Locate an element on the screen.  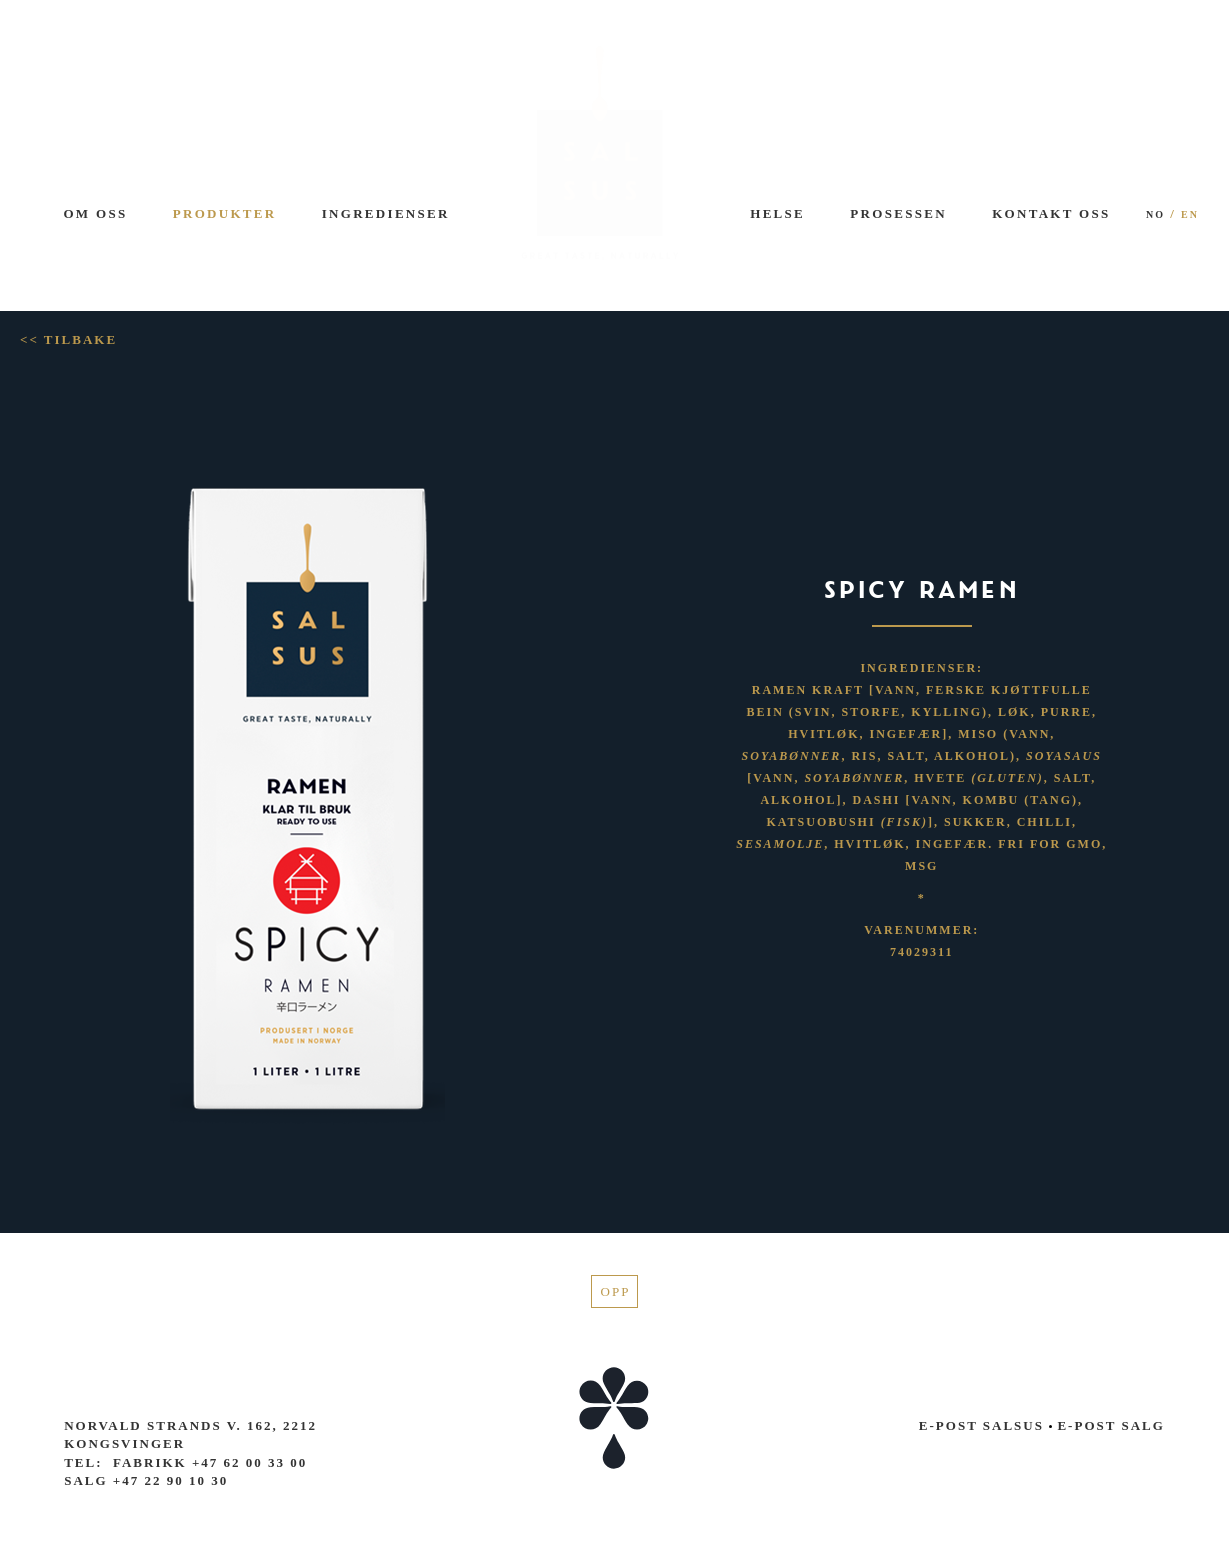
Helse is located at coordinates (777, 213).